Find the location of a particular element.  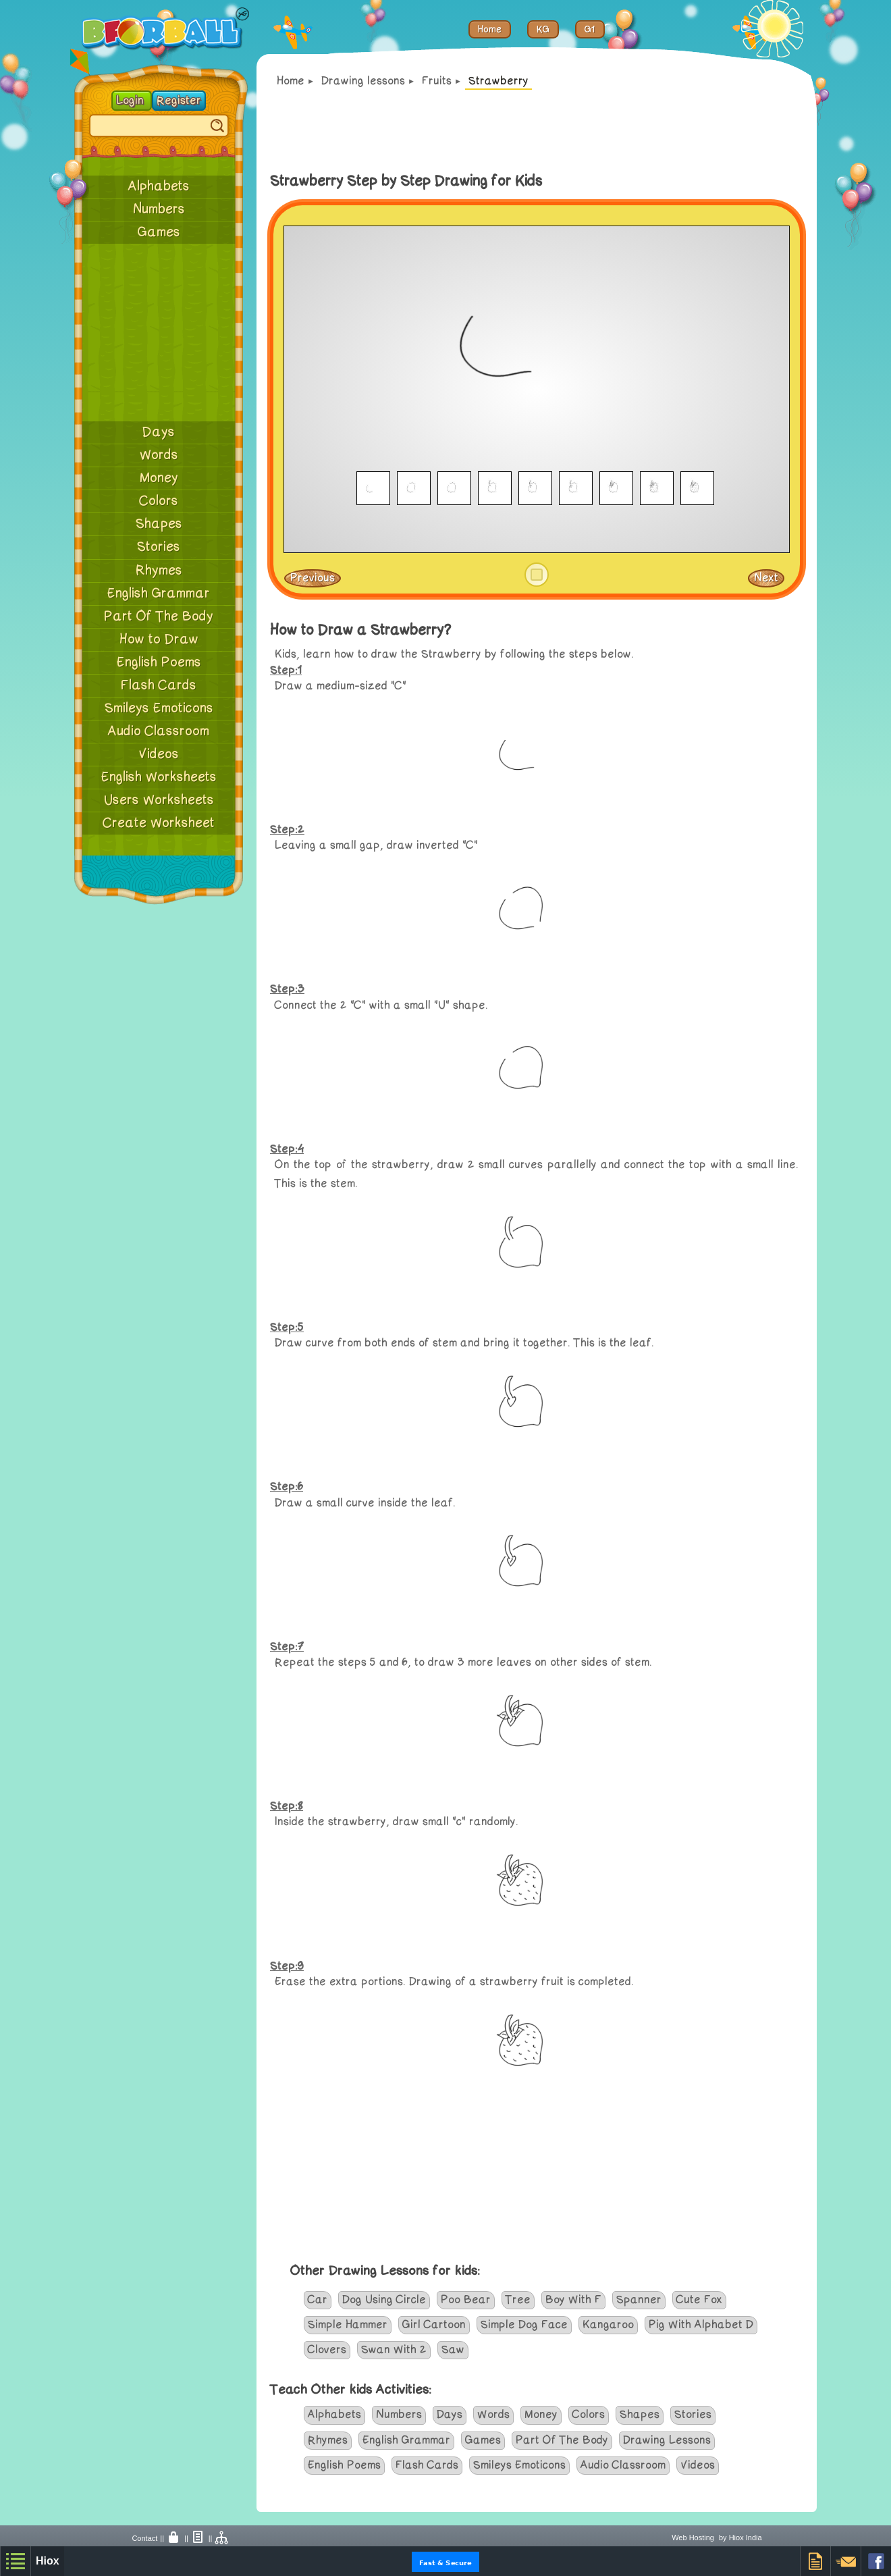

Stories is located at coordinates (158, 547).